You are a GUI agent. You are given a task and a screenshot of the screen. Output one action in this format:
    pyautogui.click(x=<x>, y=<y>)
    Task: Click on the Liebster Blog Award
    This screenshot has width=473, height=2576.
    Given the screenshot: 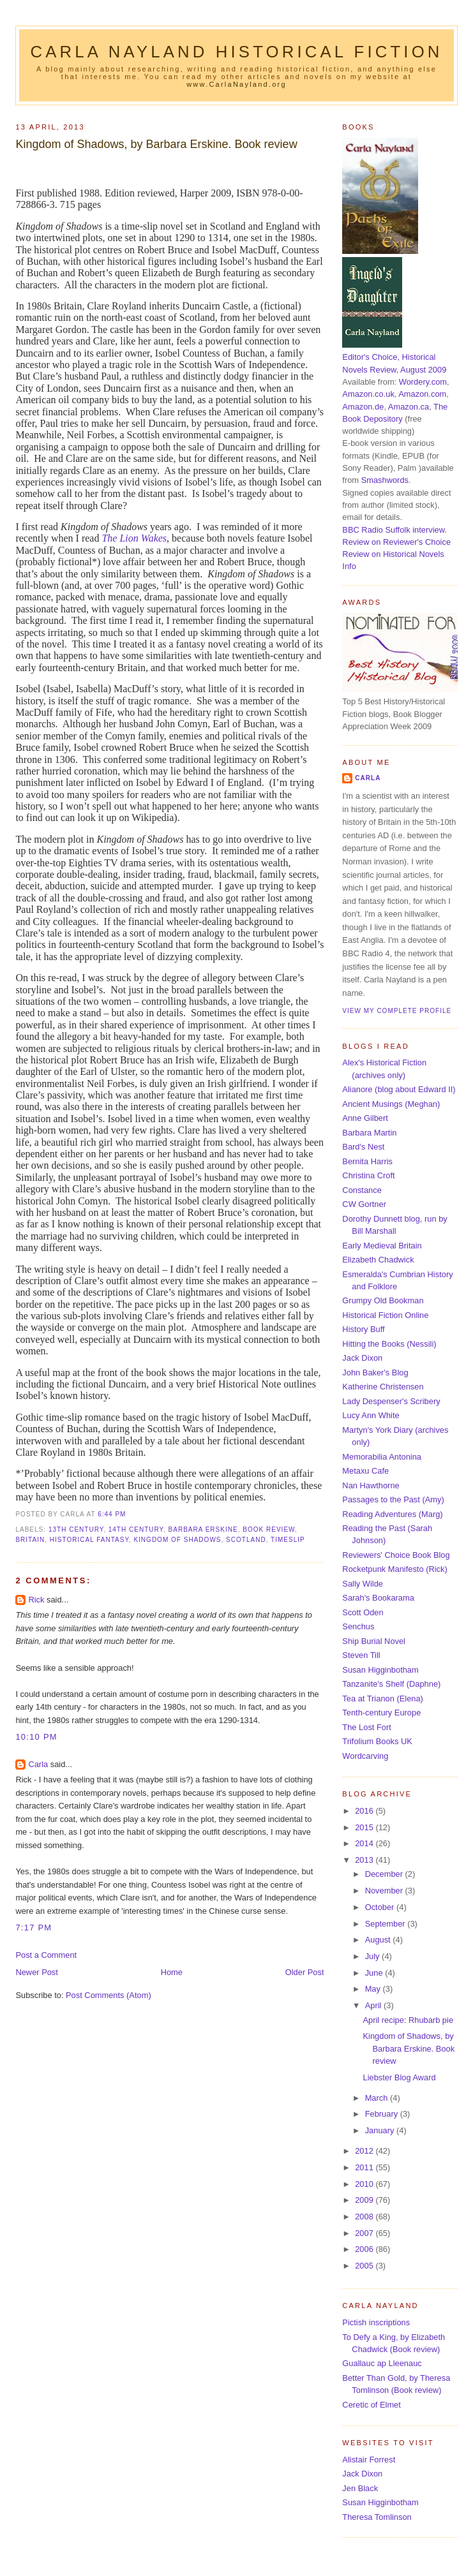 What is the action you would take?
    pyautogui.click(x=399, y=2077)
    